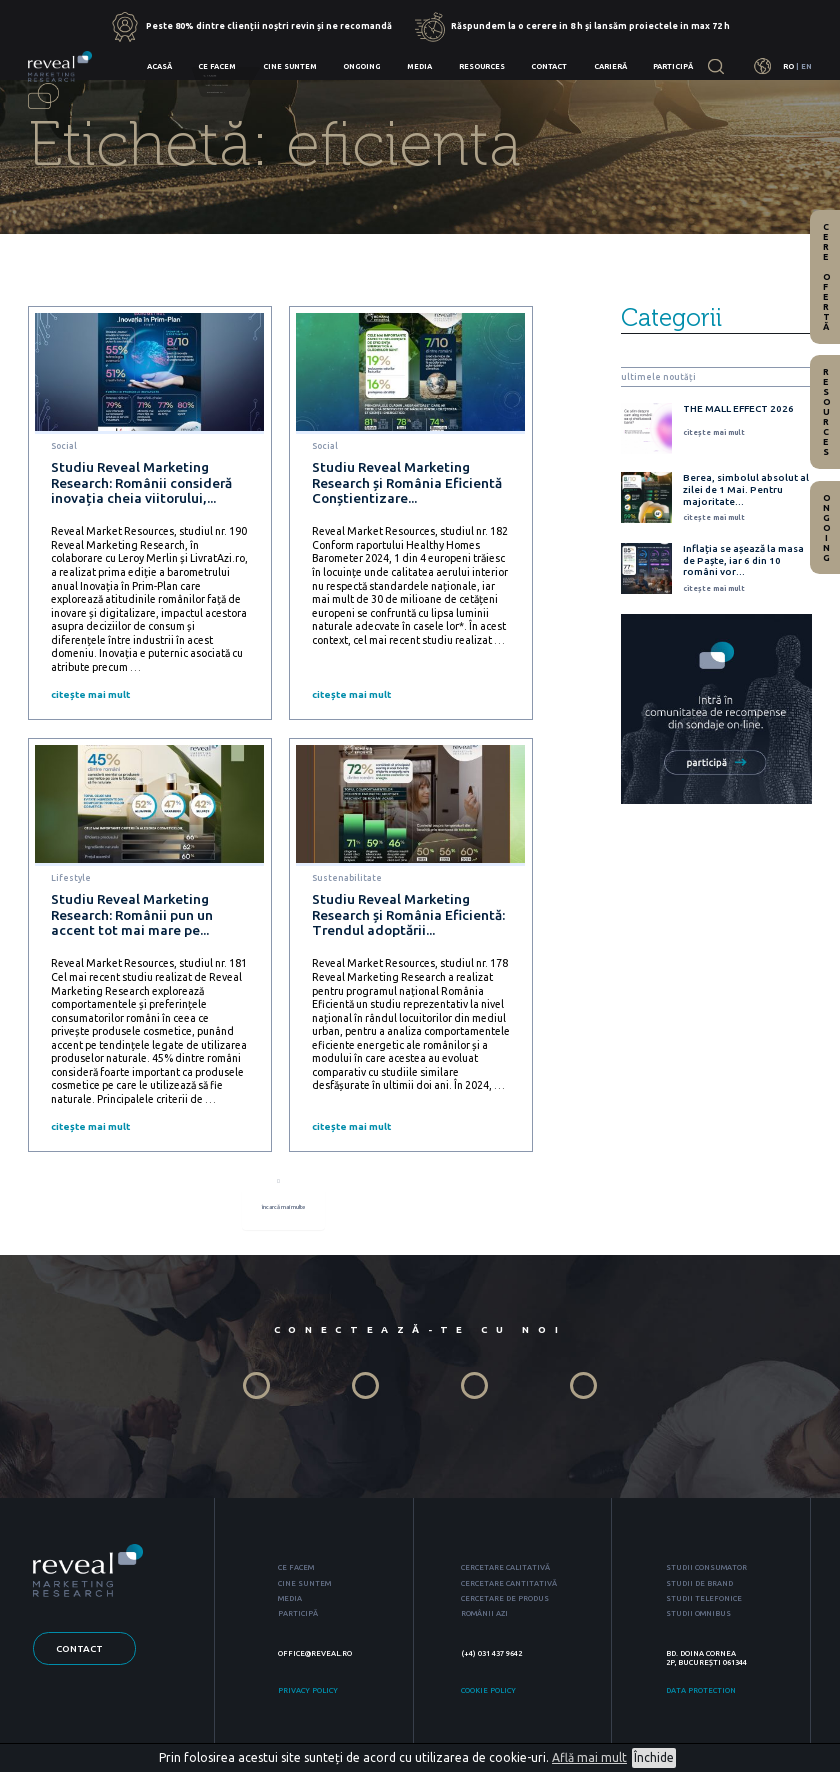 The height and width of the screenshot is (1772, 840). I want to click on Social, so click(64, 446).